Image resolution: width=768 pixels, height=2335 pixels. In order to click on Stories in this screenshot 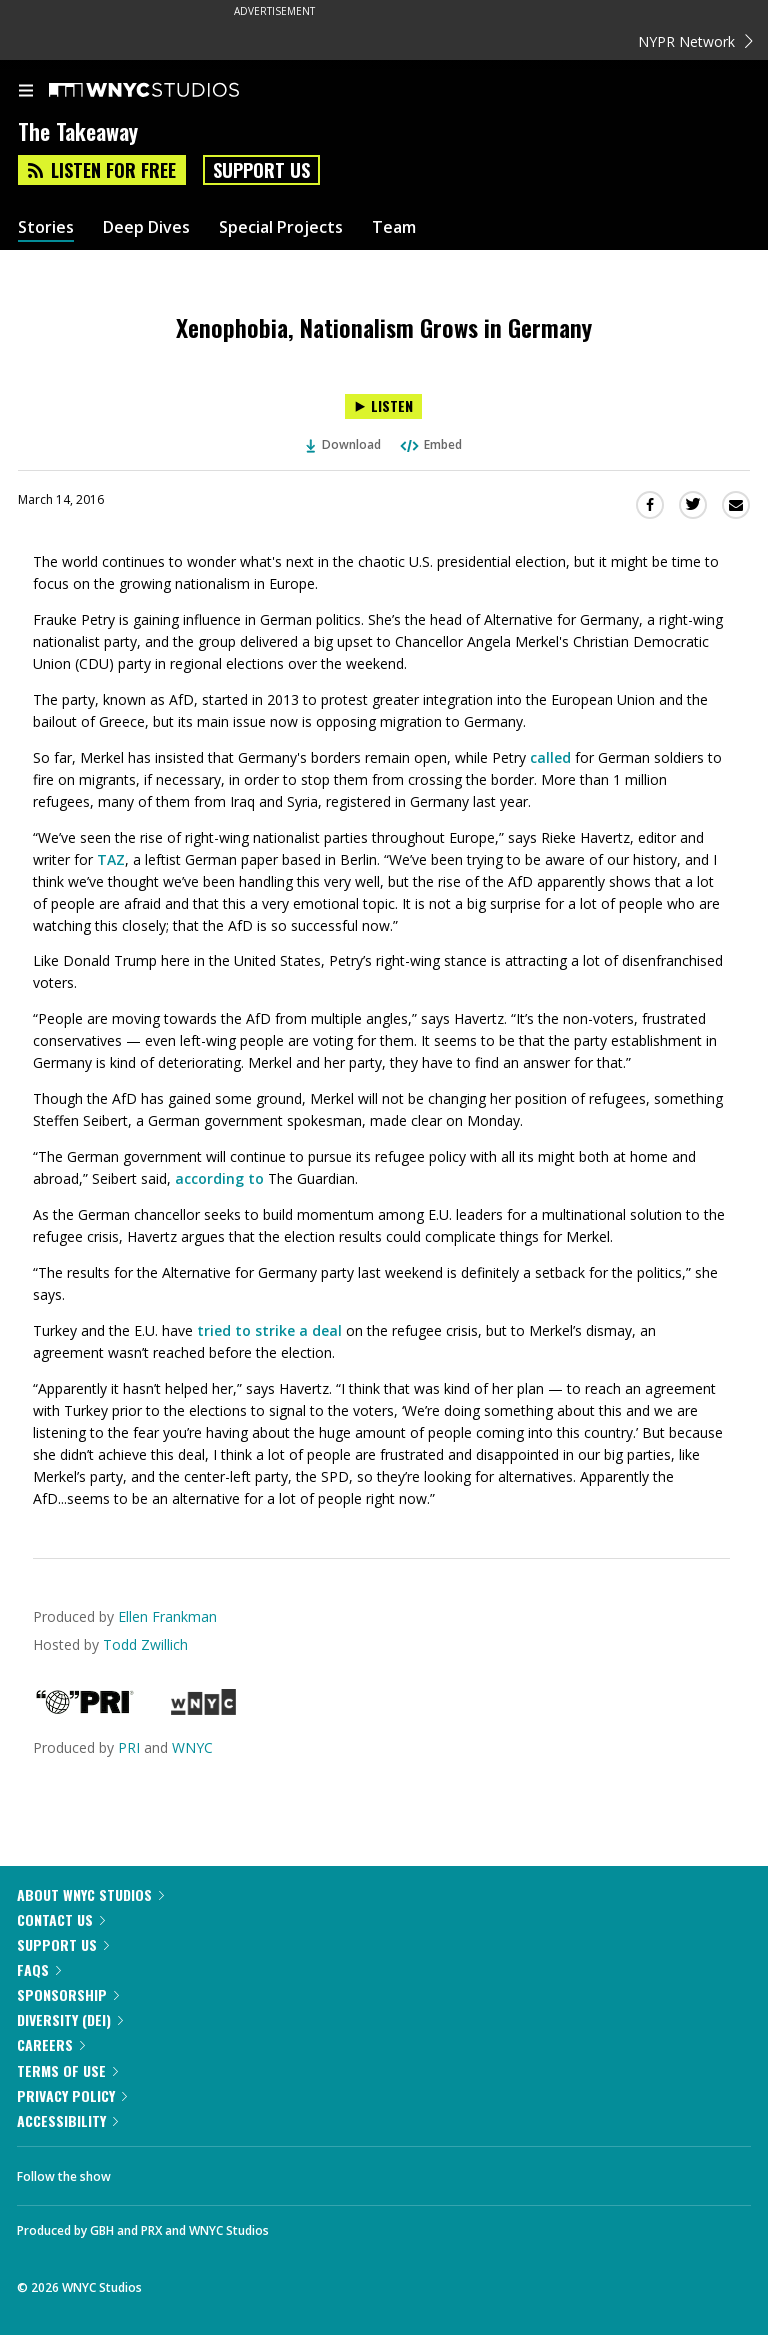, I will do `click(46, 227)`.